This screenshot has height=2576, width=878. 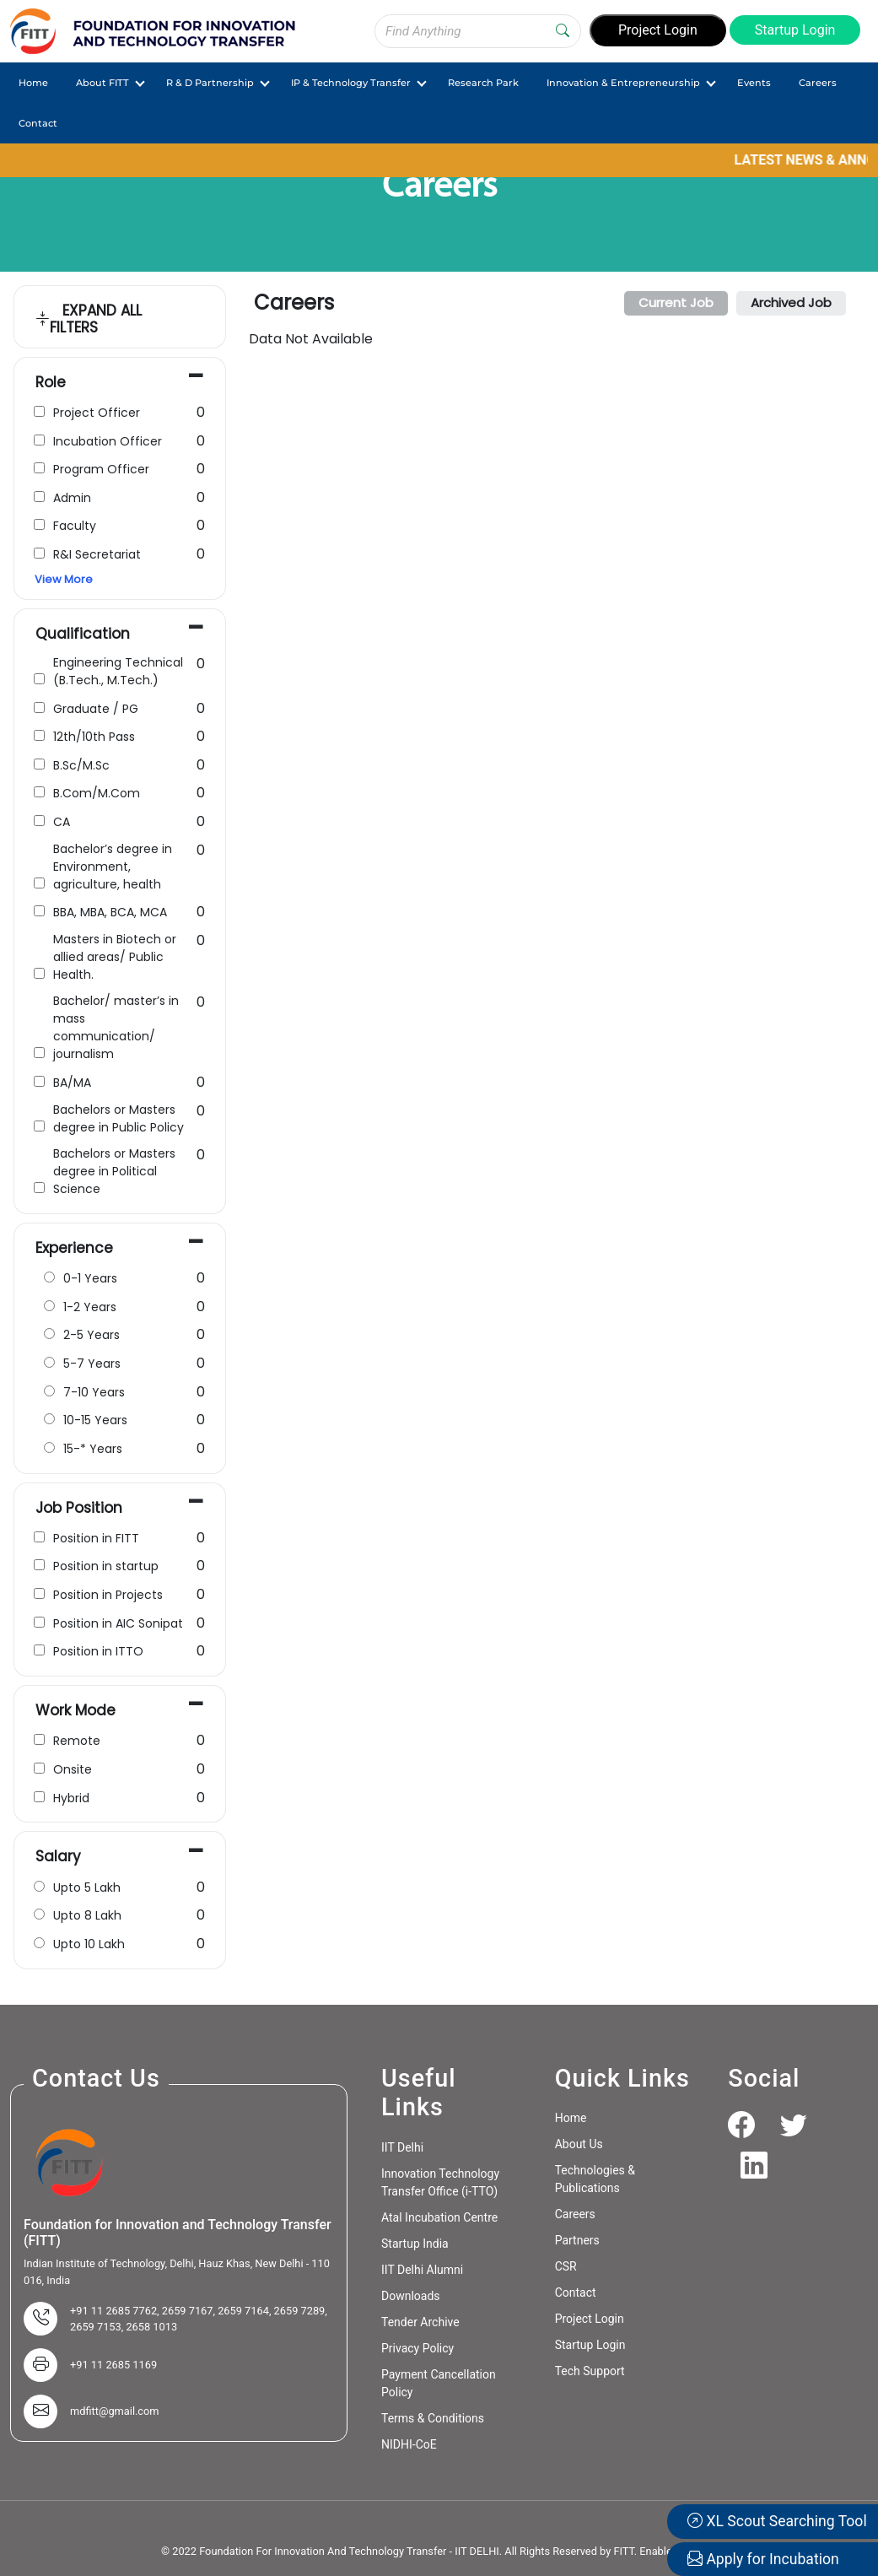 What do you see at coordinates (96, 793) in the screenshot?
I see `B.Com/M.Com` at bounding box center [96, 793].